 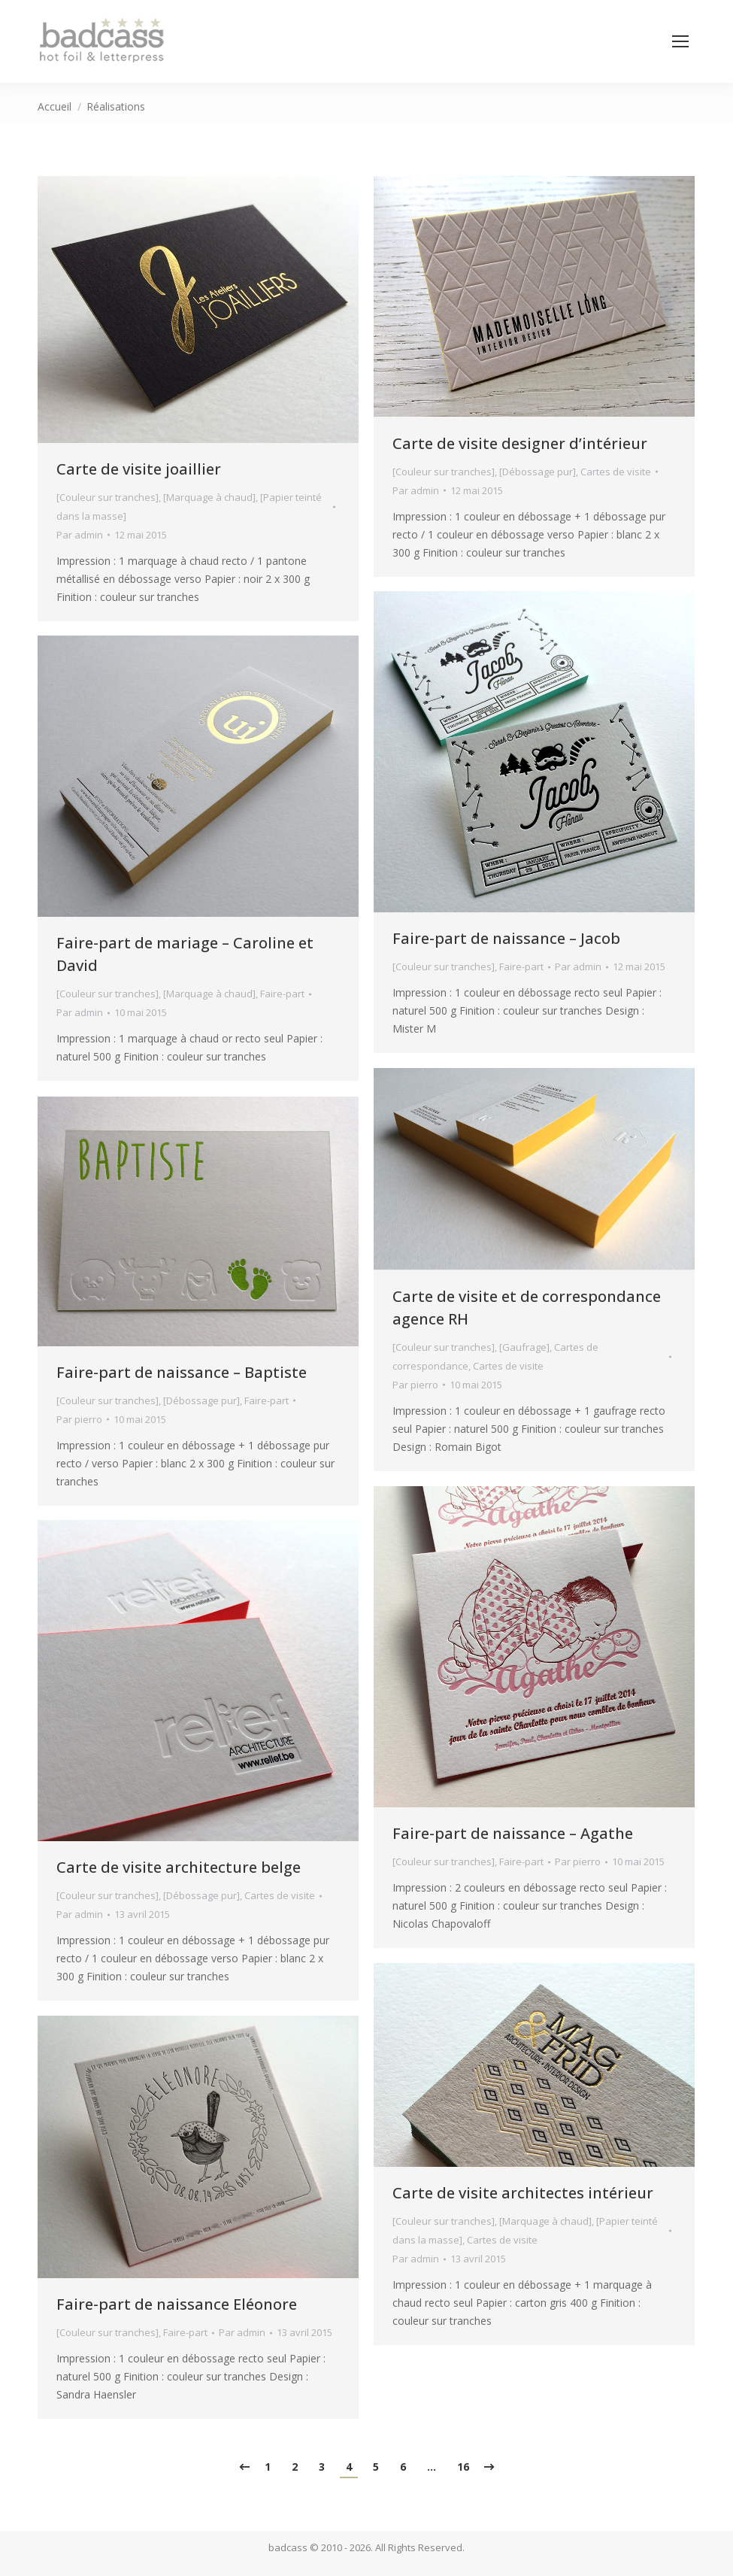 I want to click on Cartes de visite, so click(x=615, y=471).